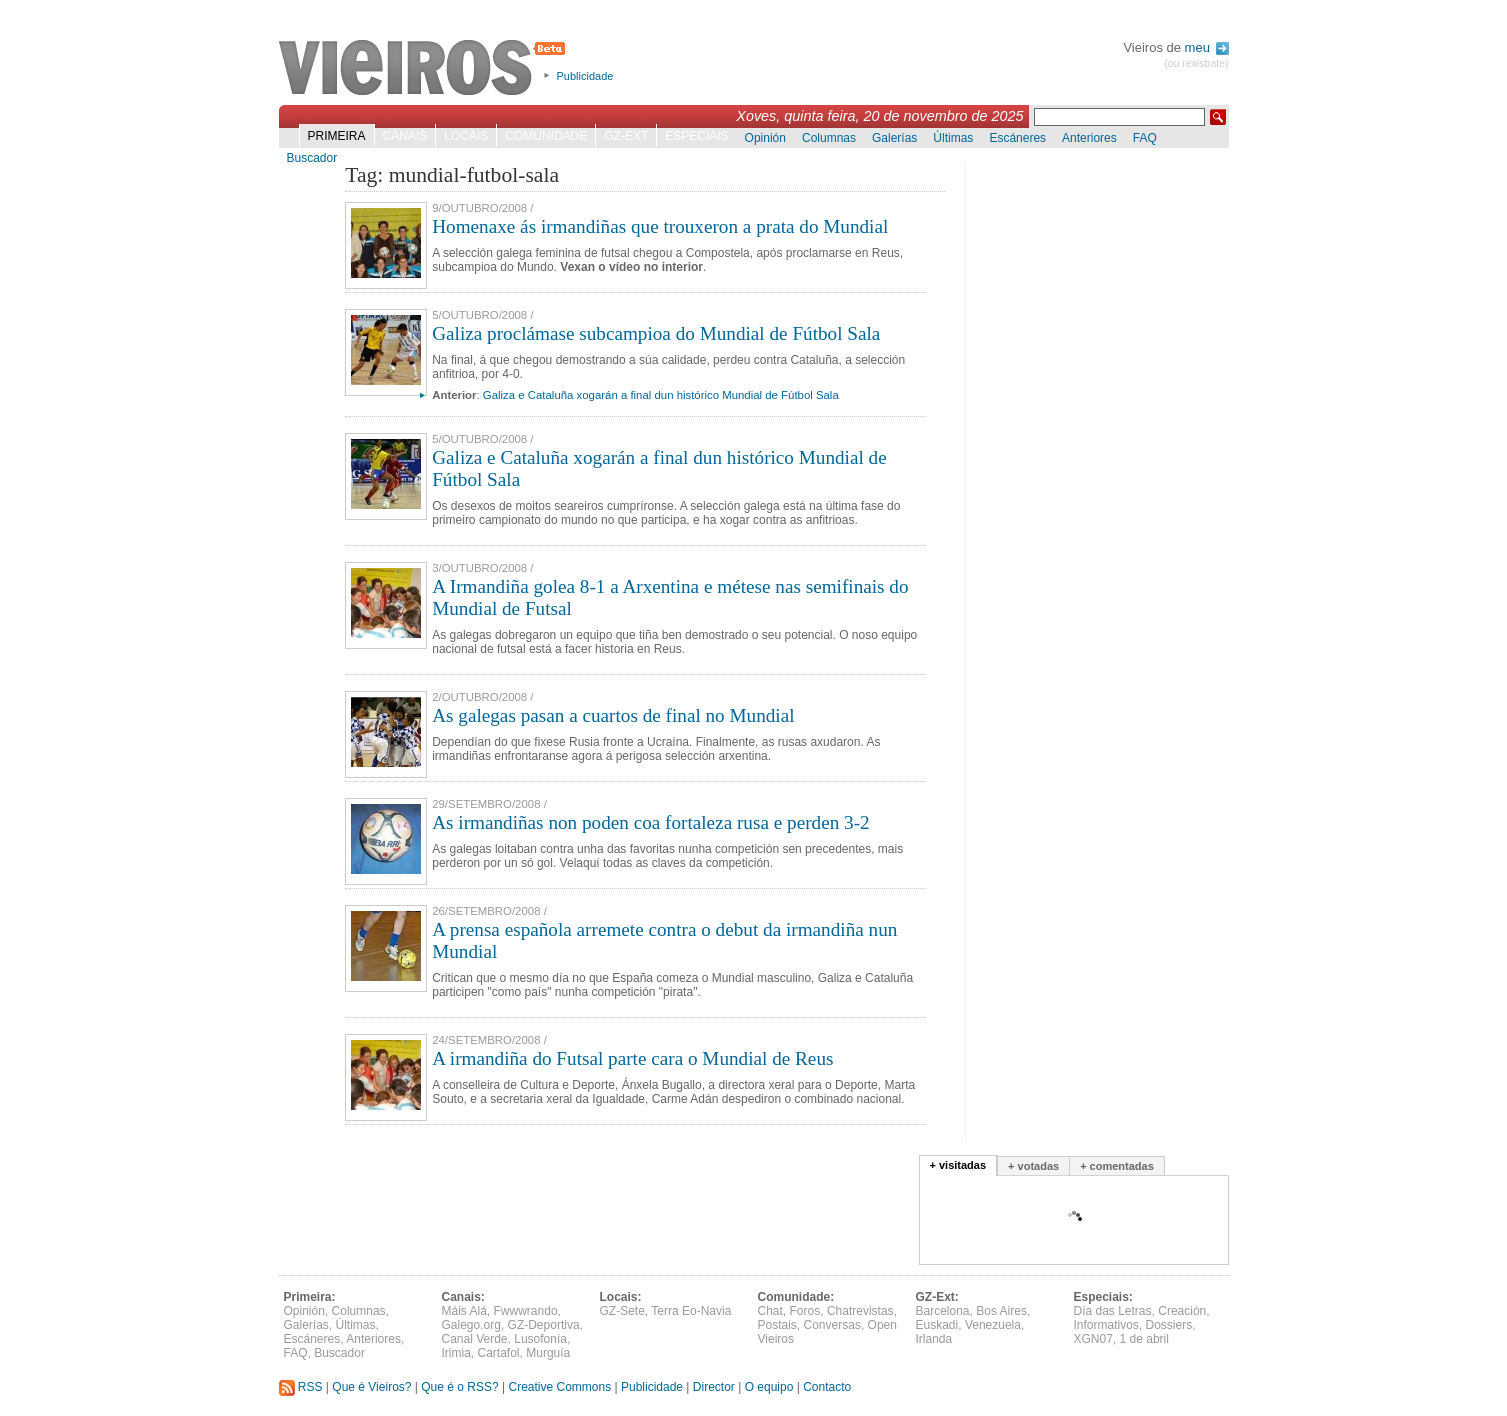  What do you see at coordinates (770, 1311) in the screenshot?
I see `Chat` at bounding box center [770, 1311].